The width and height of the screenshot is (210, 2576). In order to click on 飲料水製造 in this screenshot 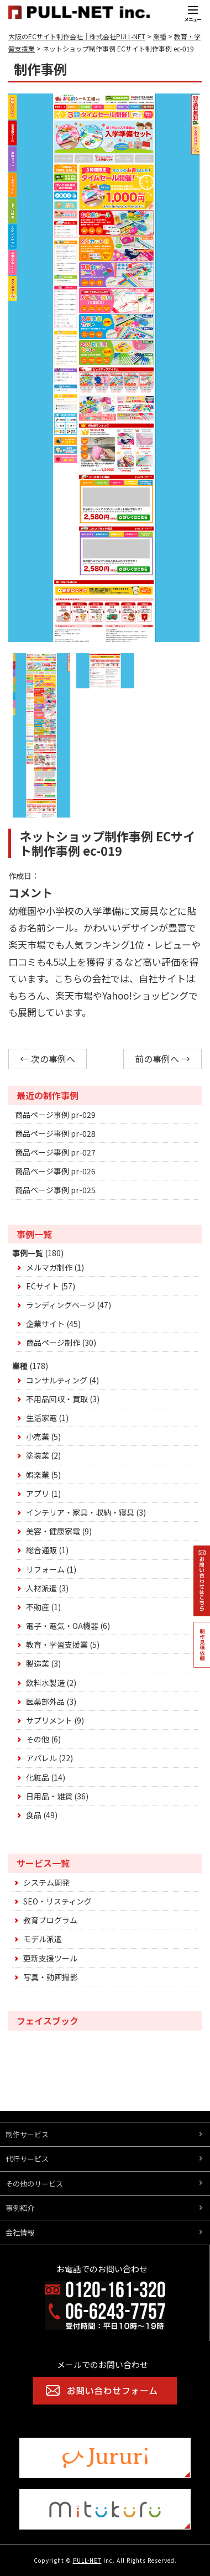, I will do `click(45, 1682)`.